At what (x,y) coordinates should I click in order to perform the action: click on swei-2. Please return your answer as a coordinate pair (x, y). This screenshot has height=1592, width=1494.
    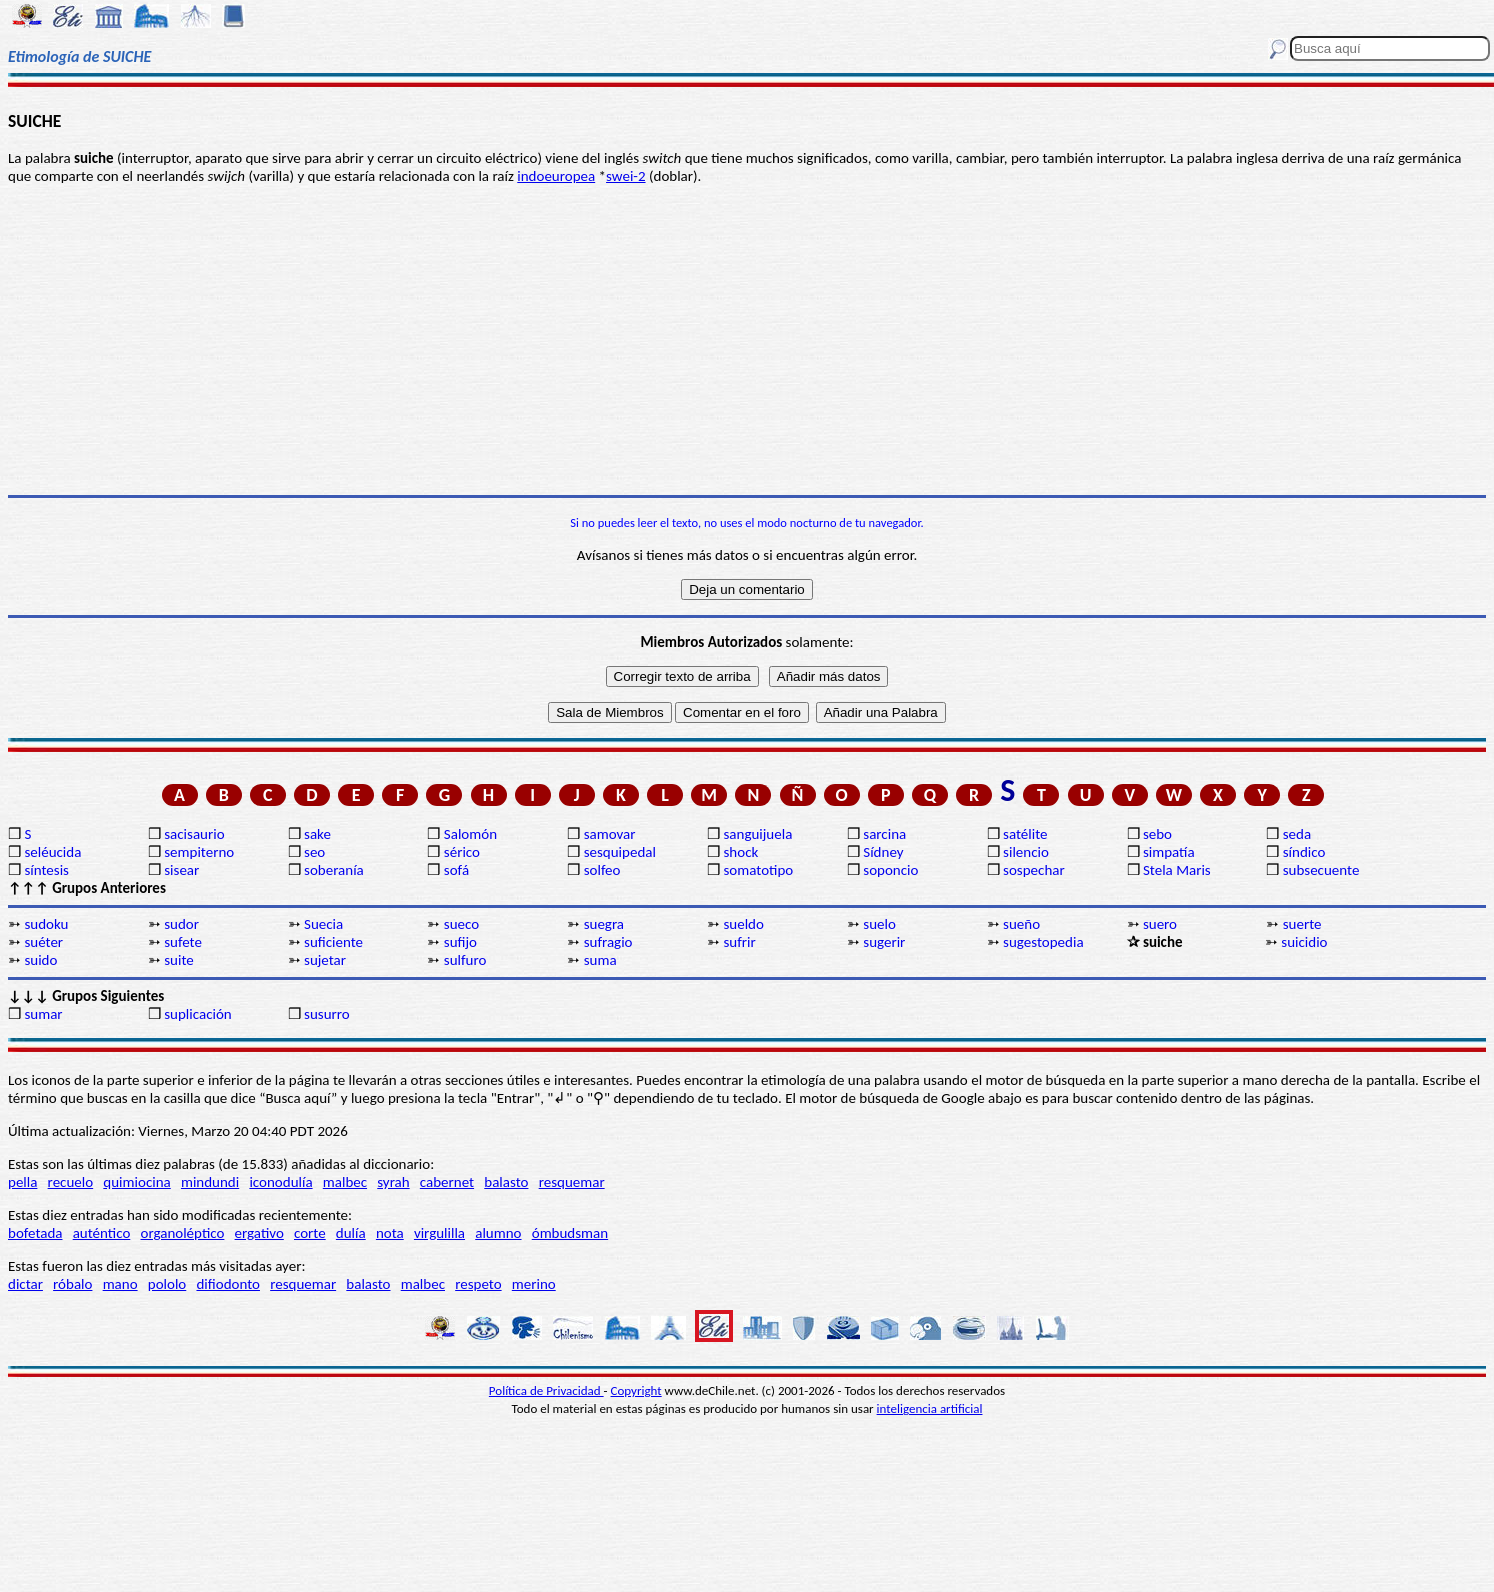
    Looking at the image, I should click on (626, 176).